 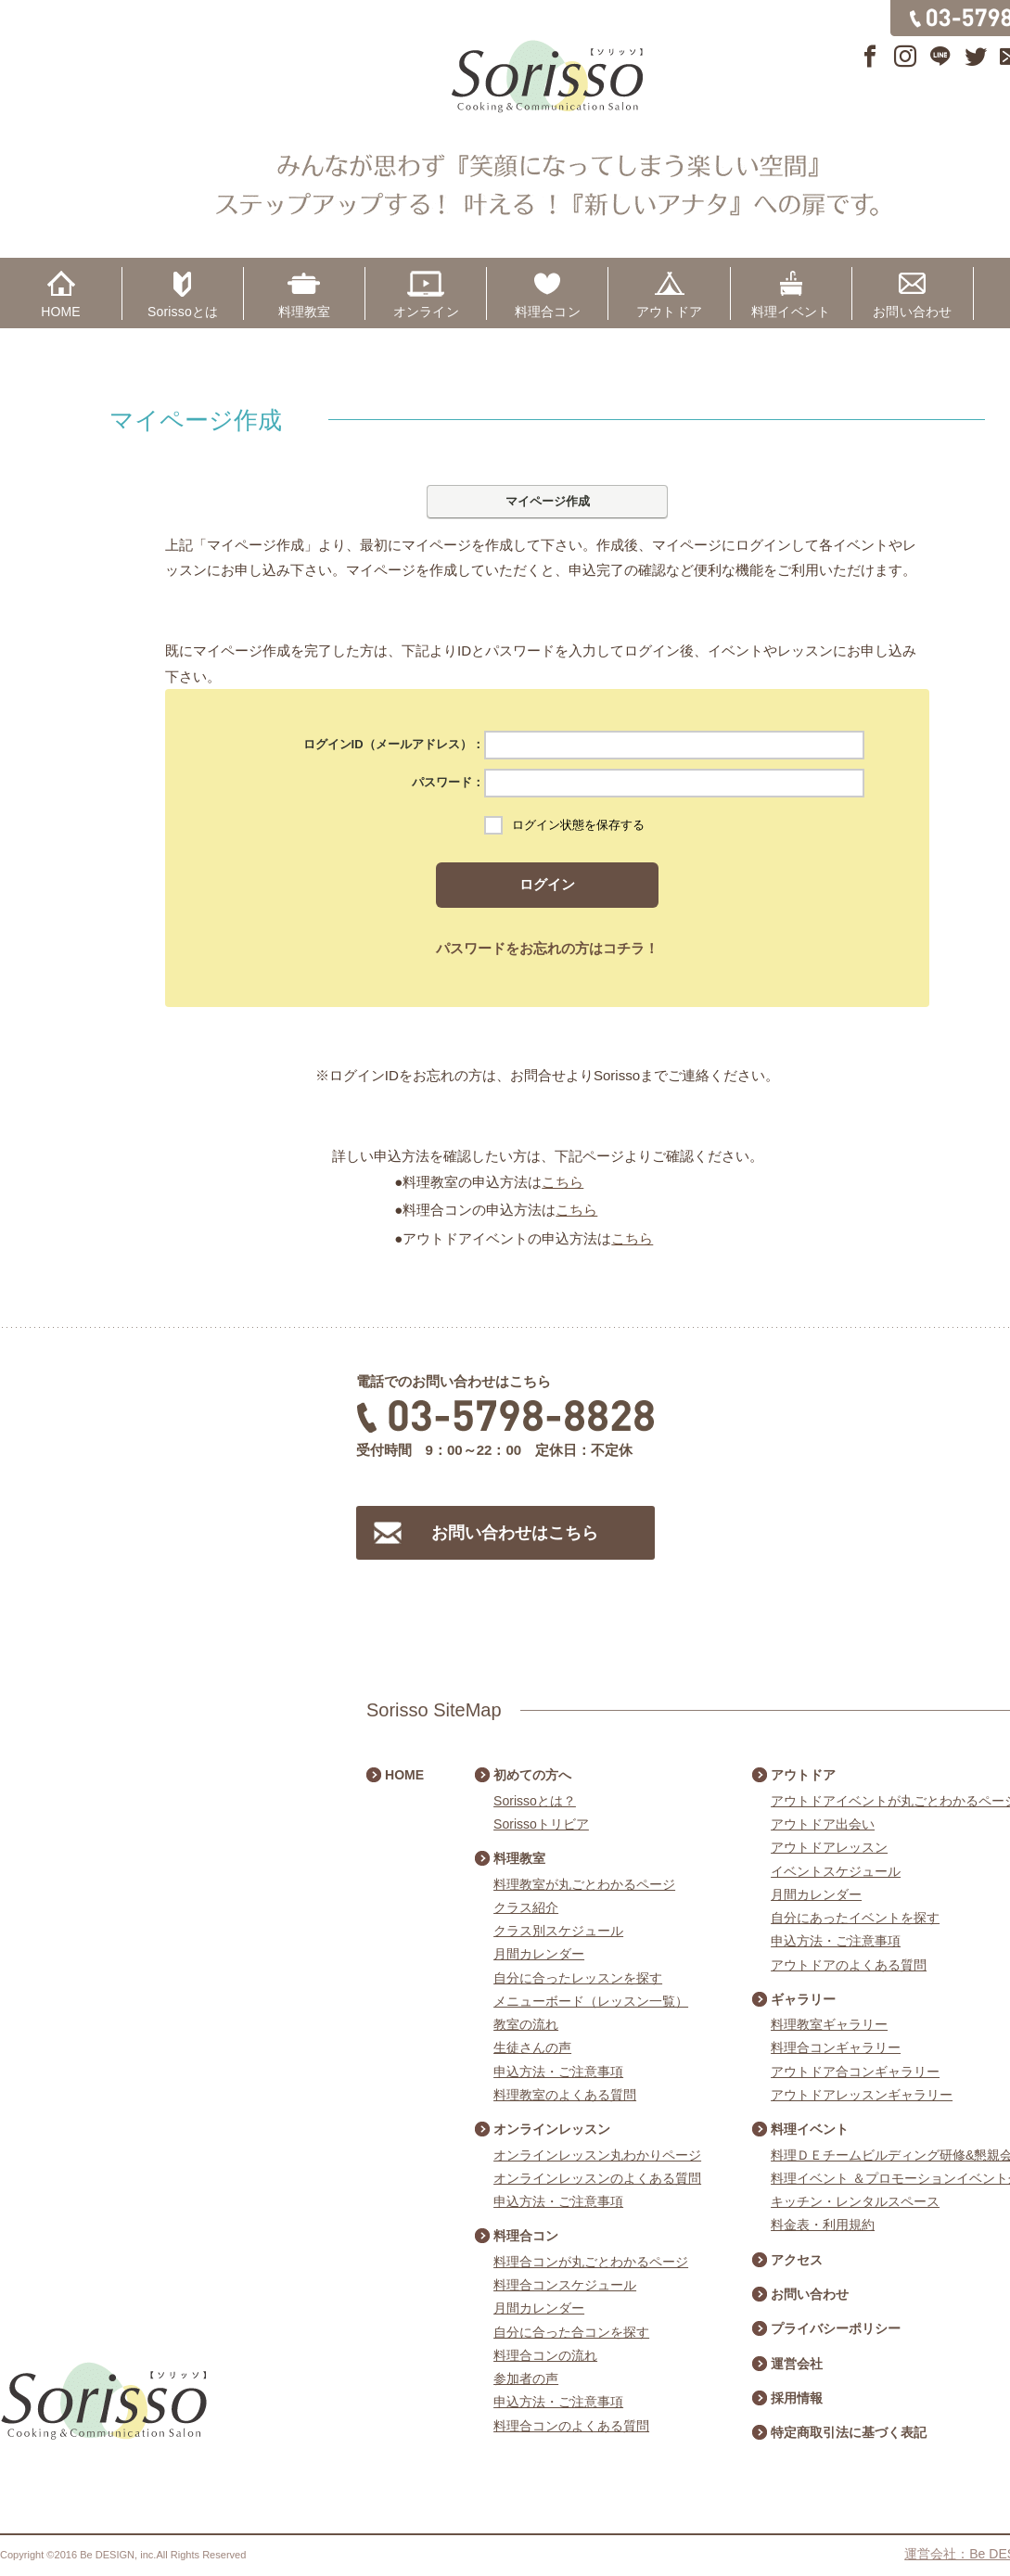 What do you see at coordinates (571, 2332) in the screenshot?
I see `自分に合った合コンを探す` at bounding box center [571, 2332].